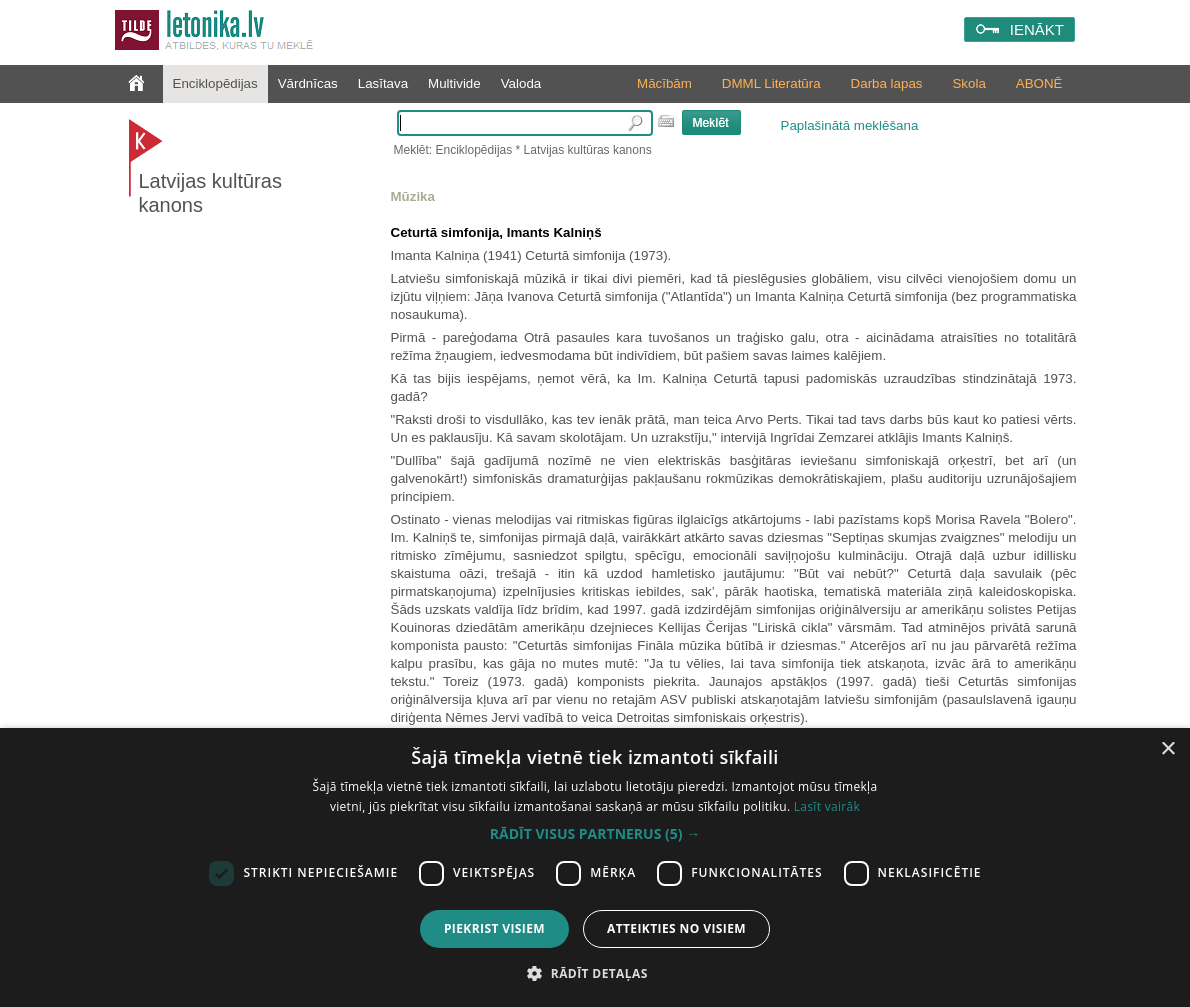  Describe the element at coordinates (521, 83) in the screenshot. I see `Valoda` at that location.